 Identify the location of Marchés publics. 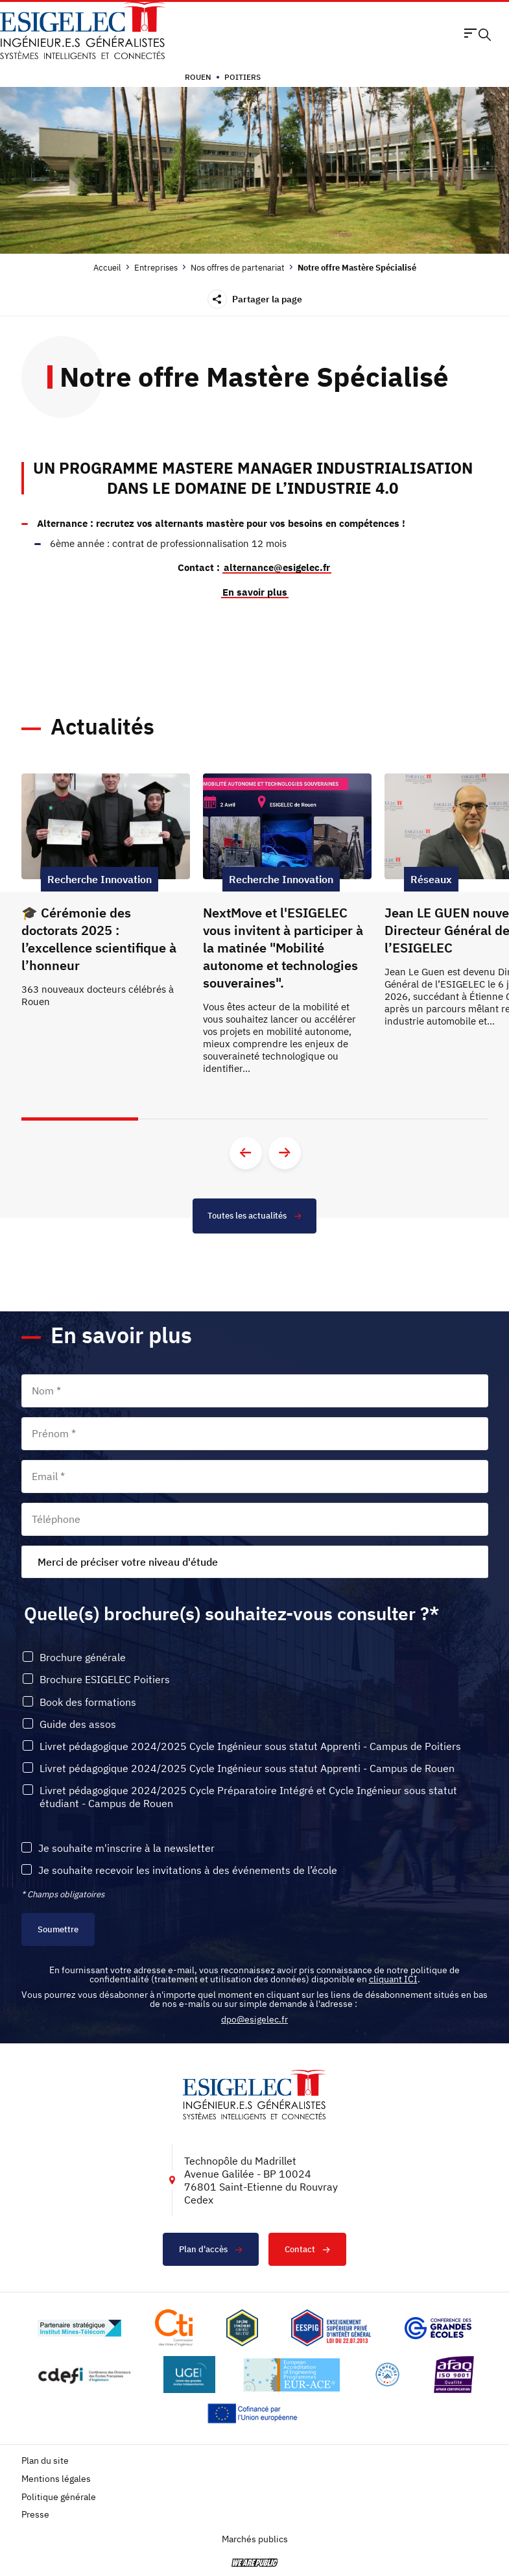
(255, 2539).